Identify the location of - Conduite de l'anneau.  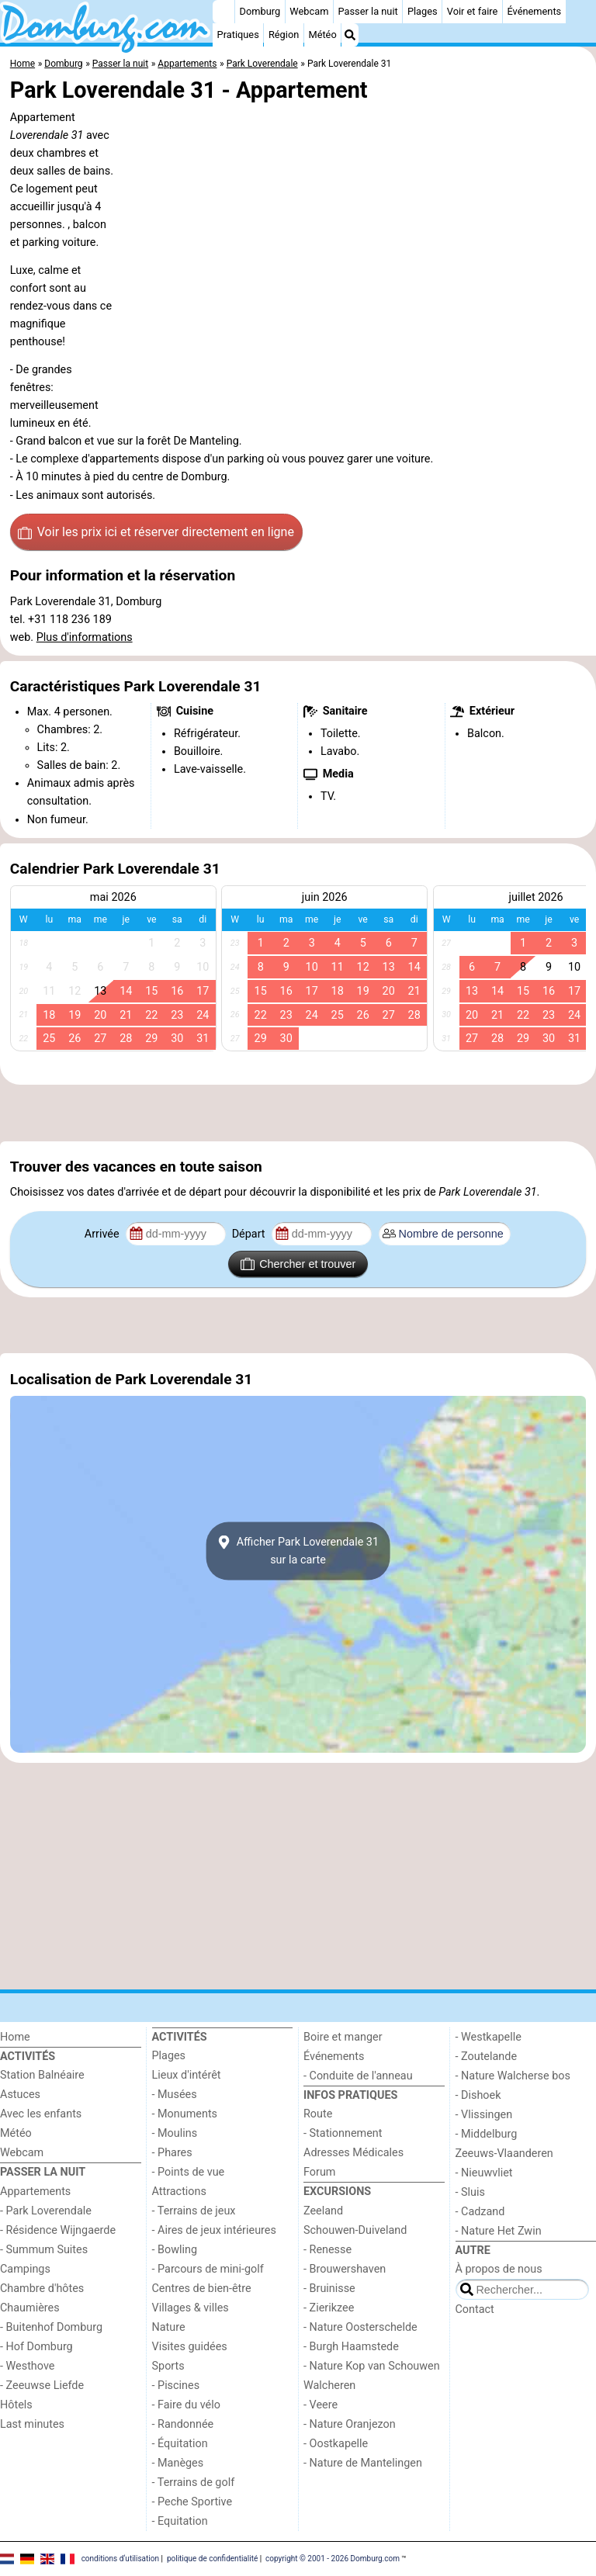
(358, 2076).